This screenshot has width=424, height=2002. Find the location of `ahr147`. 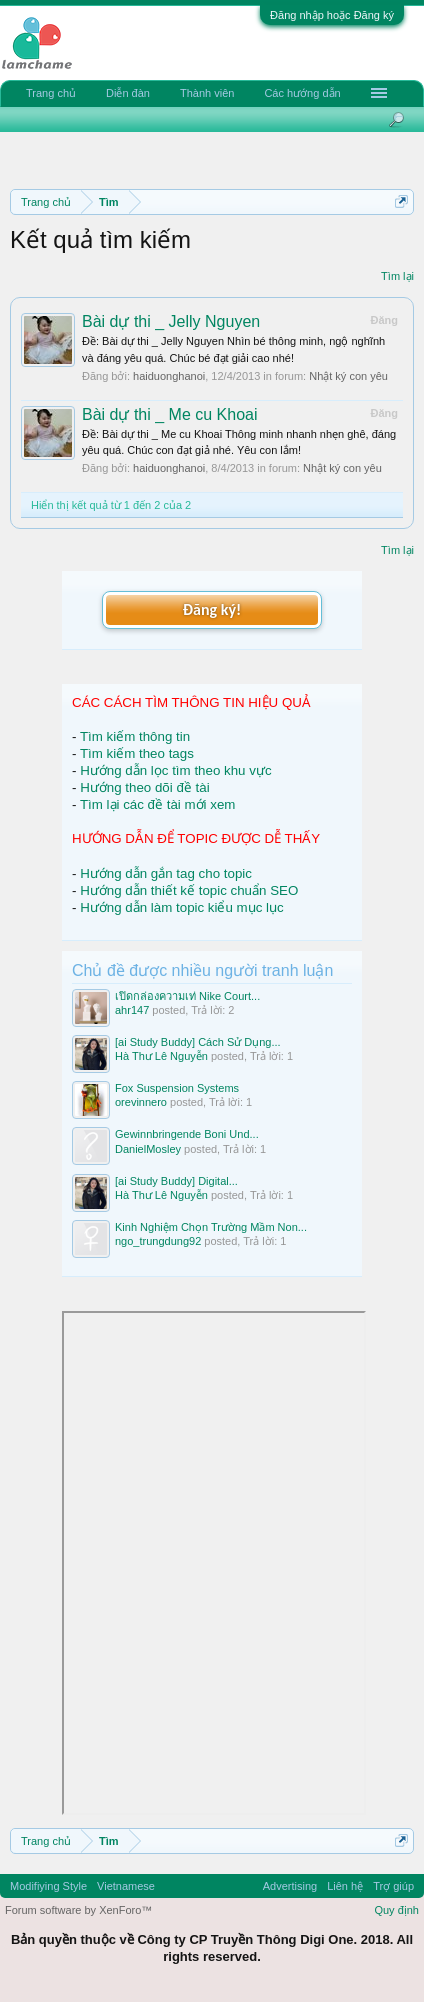

ahr147 is located at coordinates (132, 1010).